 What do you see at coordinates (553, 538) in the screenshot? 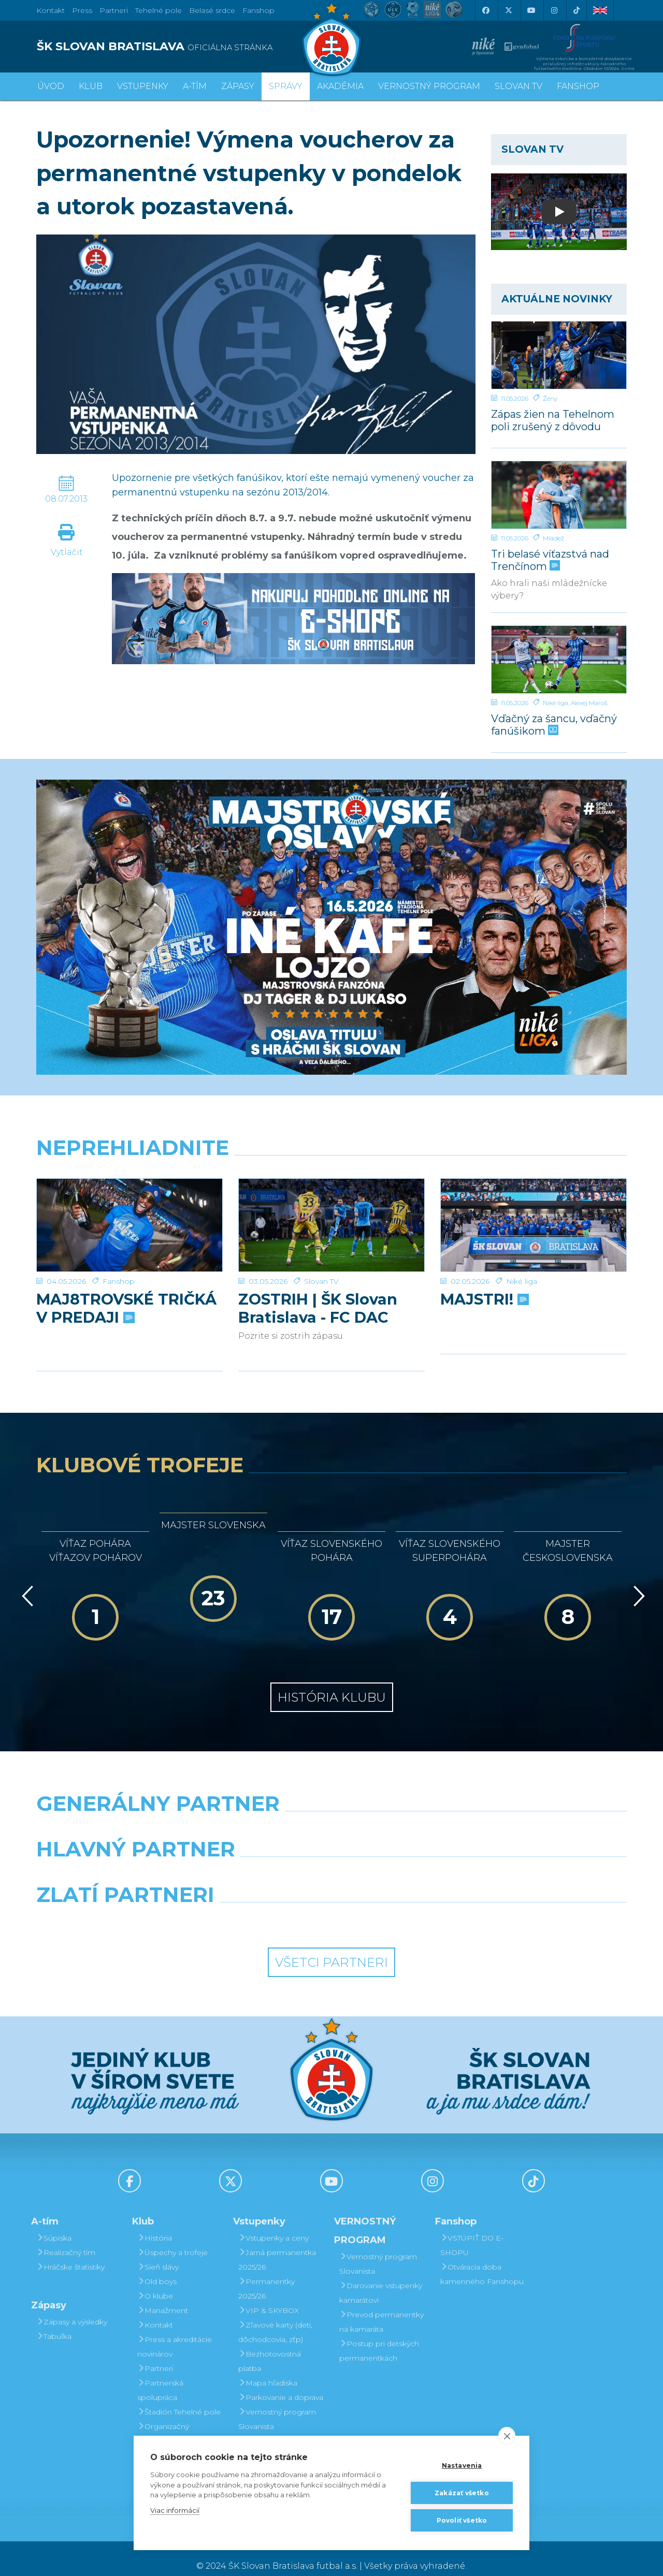
I see `Mládež` at bounding box center [553, 538].